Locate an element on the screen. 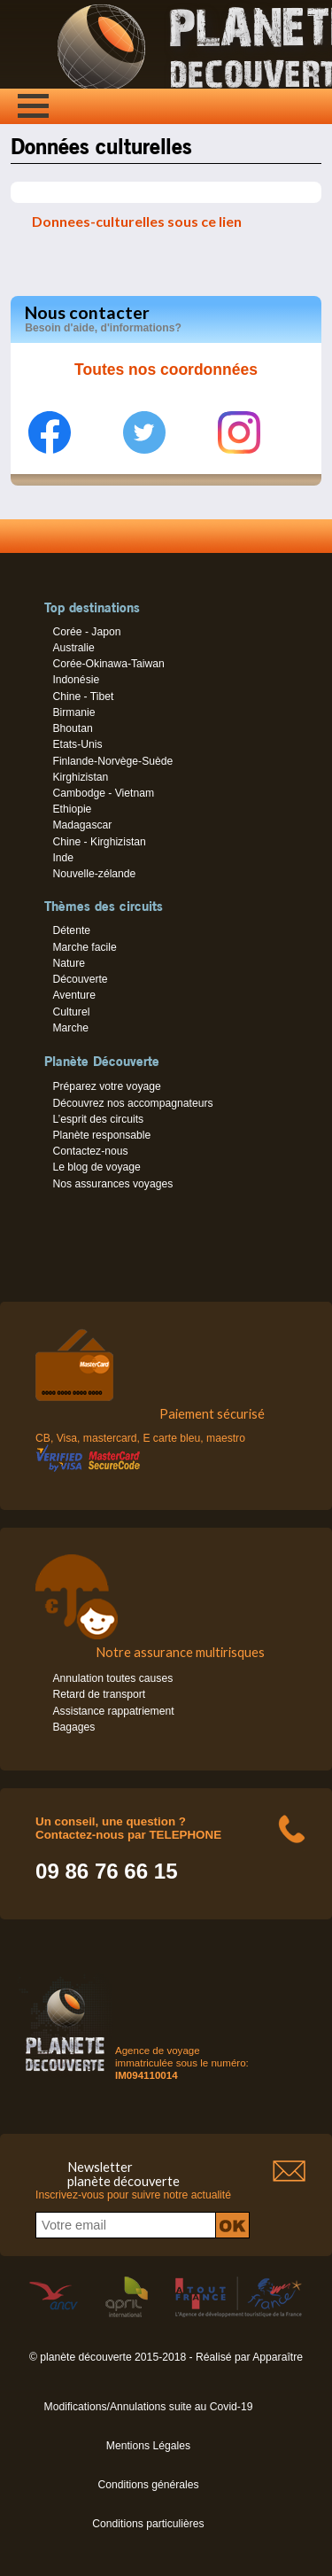  Etats-Unis is located at coordinates (77, 744).